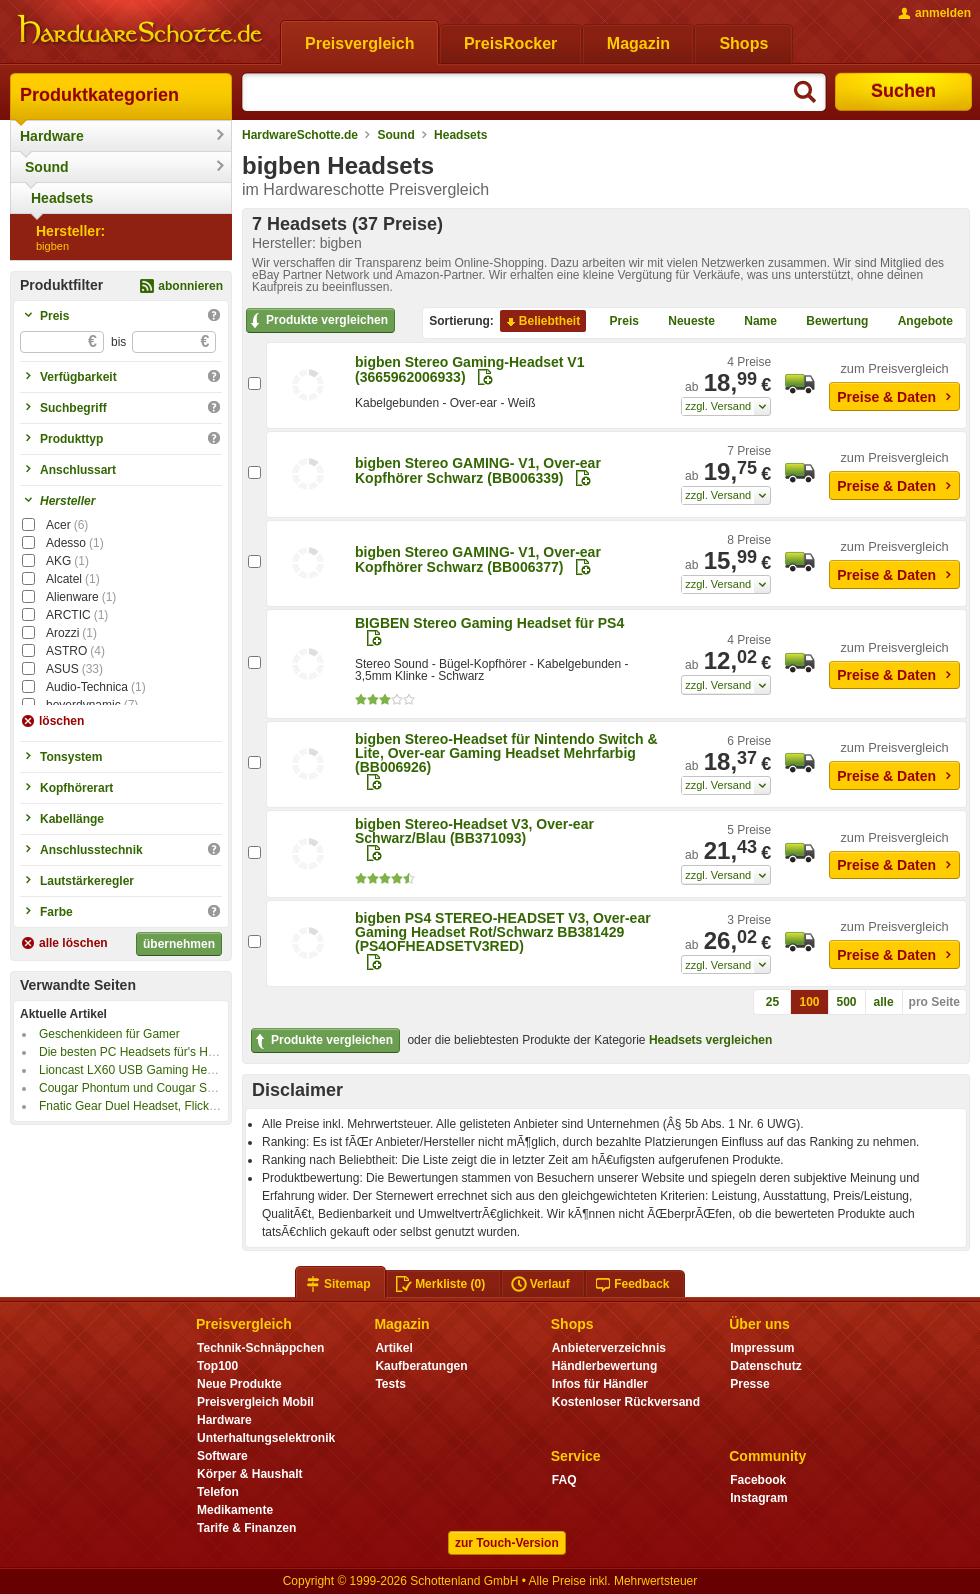 This screenshot has height=1594, width=980. What do you see at coordinates (235, 1510) in the screenshot?
I see `Medikamente` at bounding box center [235, 1510].